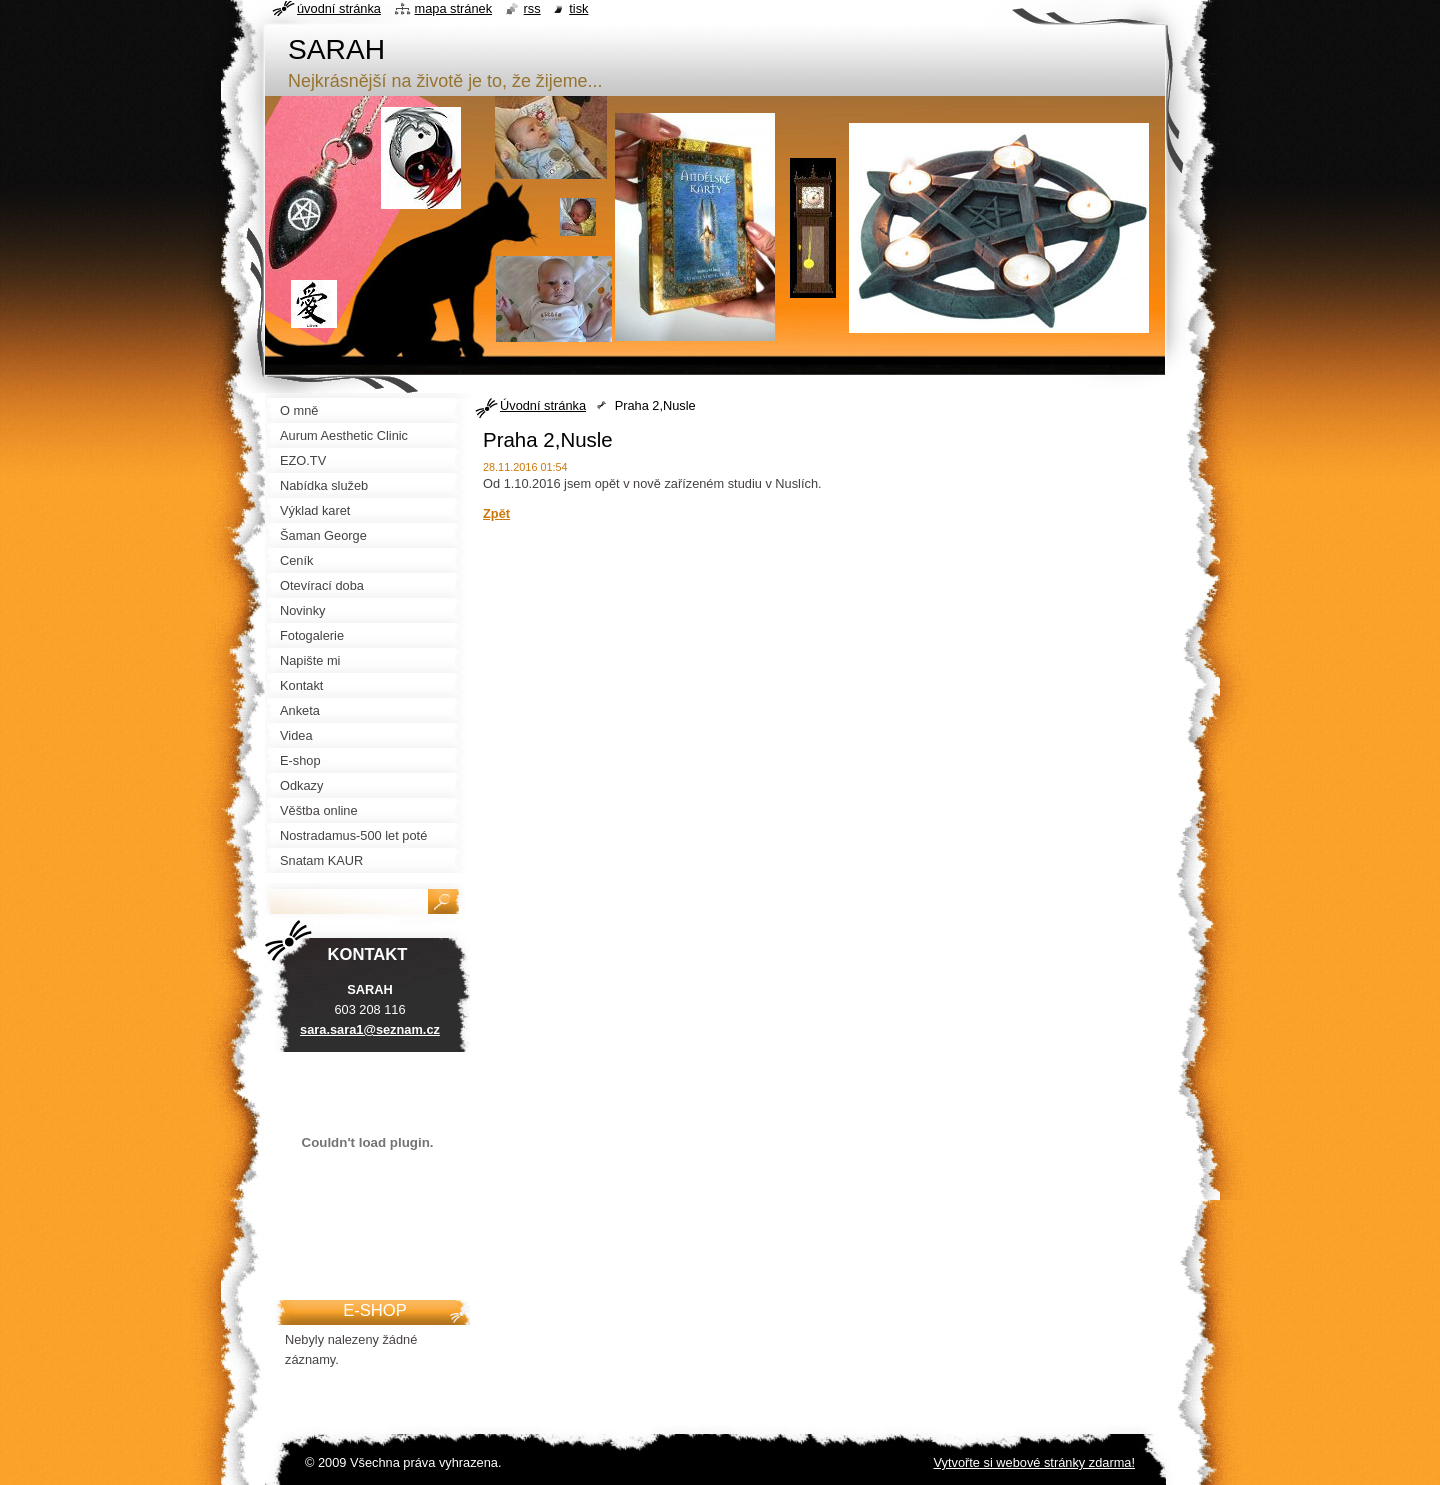 The width and height of the screenshot is (1440, 1485). I want to click on Úvodní stránka, so click(543, 405).